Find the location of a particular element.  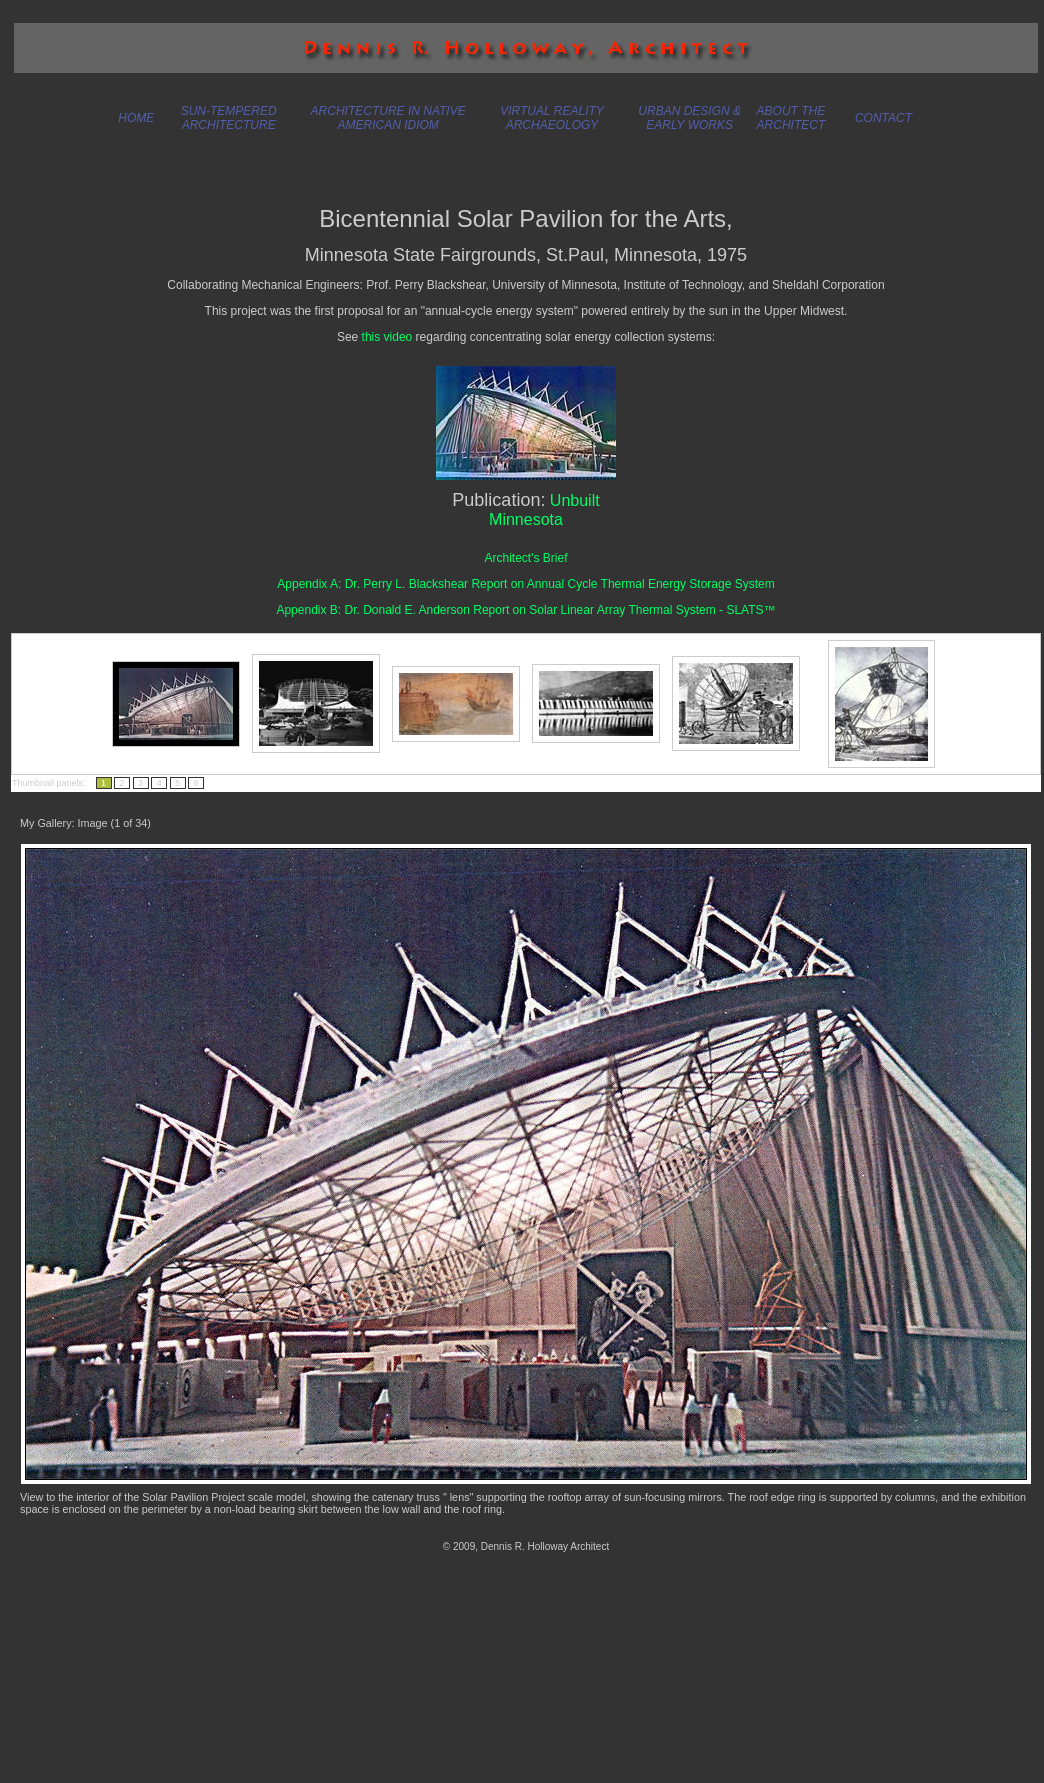

SUN-TEMPERED ARCHITECTURE is located at coordinates (229, 118).